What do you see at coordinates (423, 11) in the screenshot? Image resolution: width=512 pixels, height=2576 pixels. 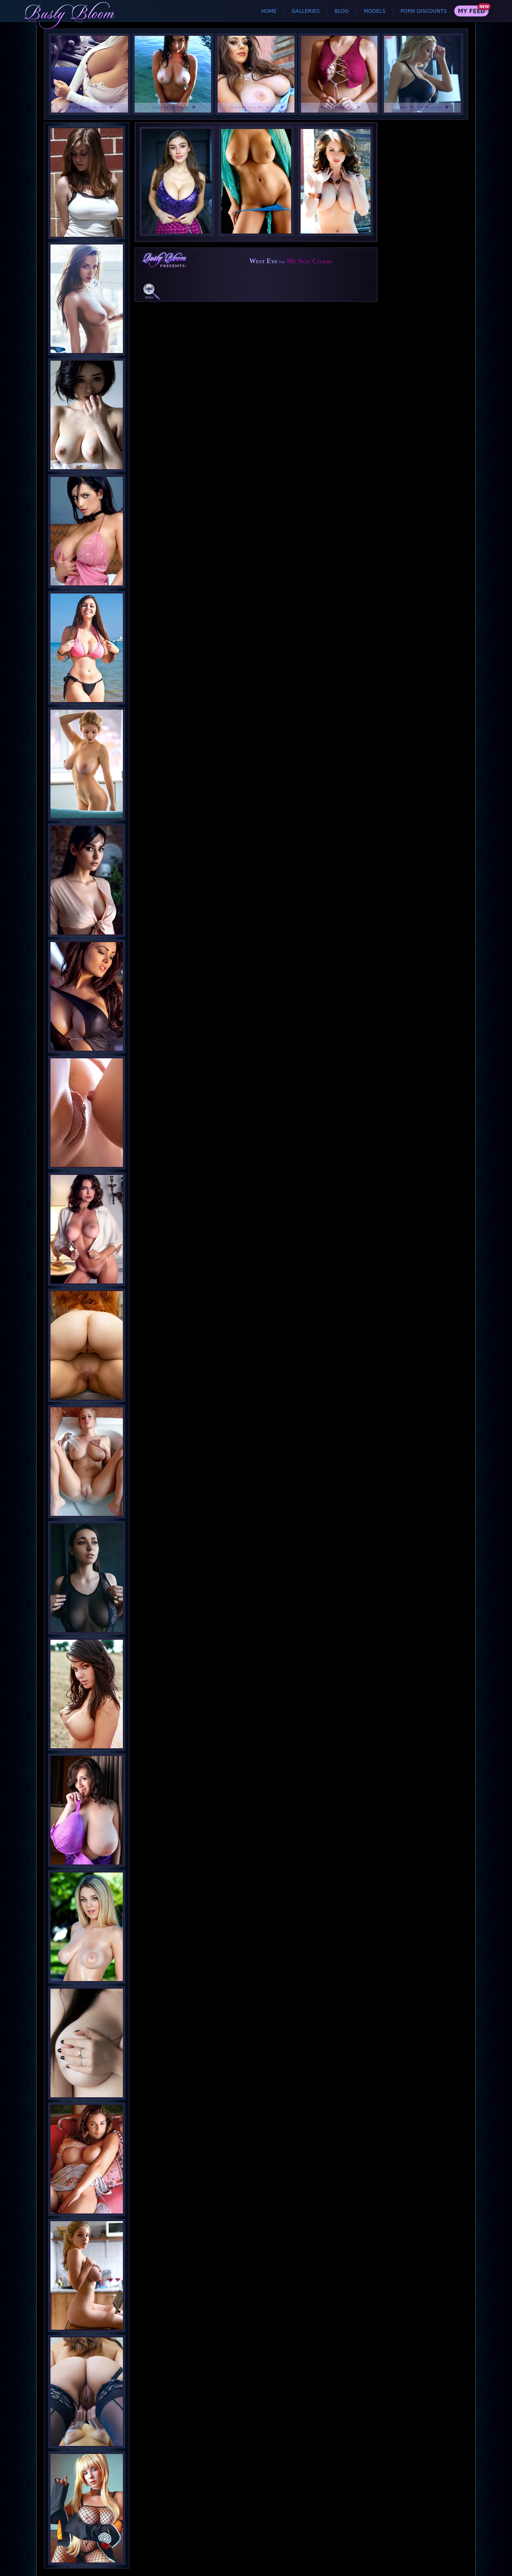 I see `Porn Discounts` at bounding box center [423, 11].